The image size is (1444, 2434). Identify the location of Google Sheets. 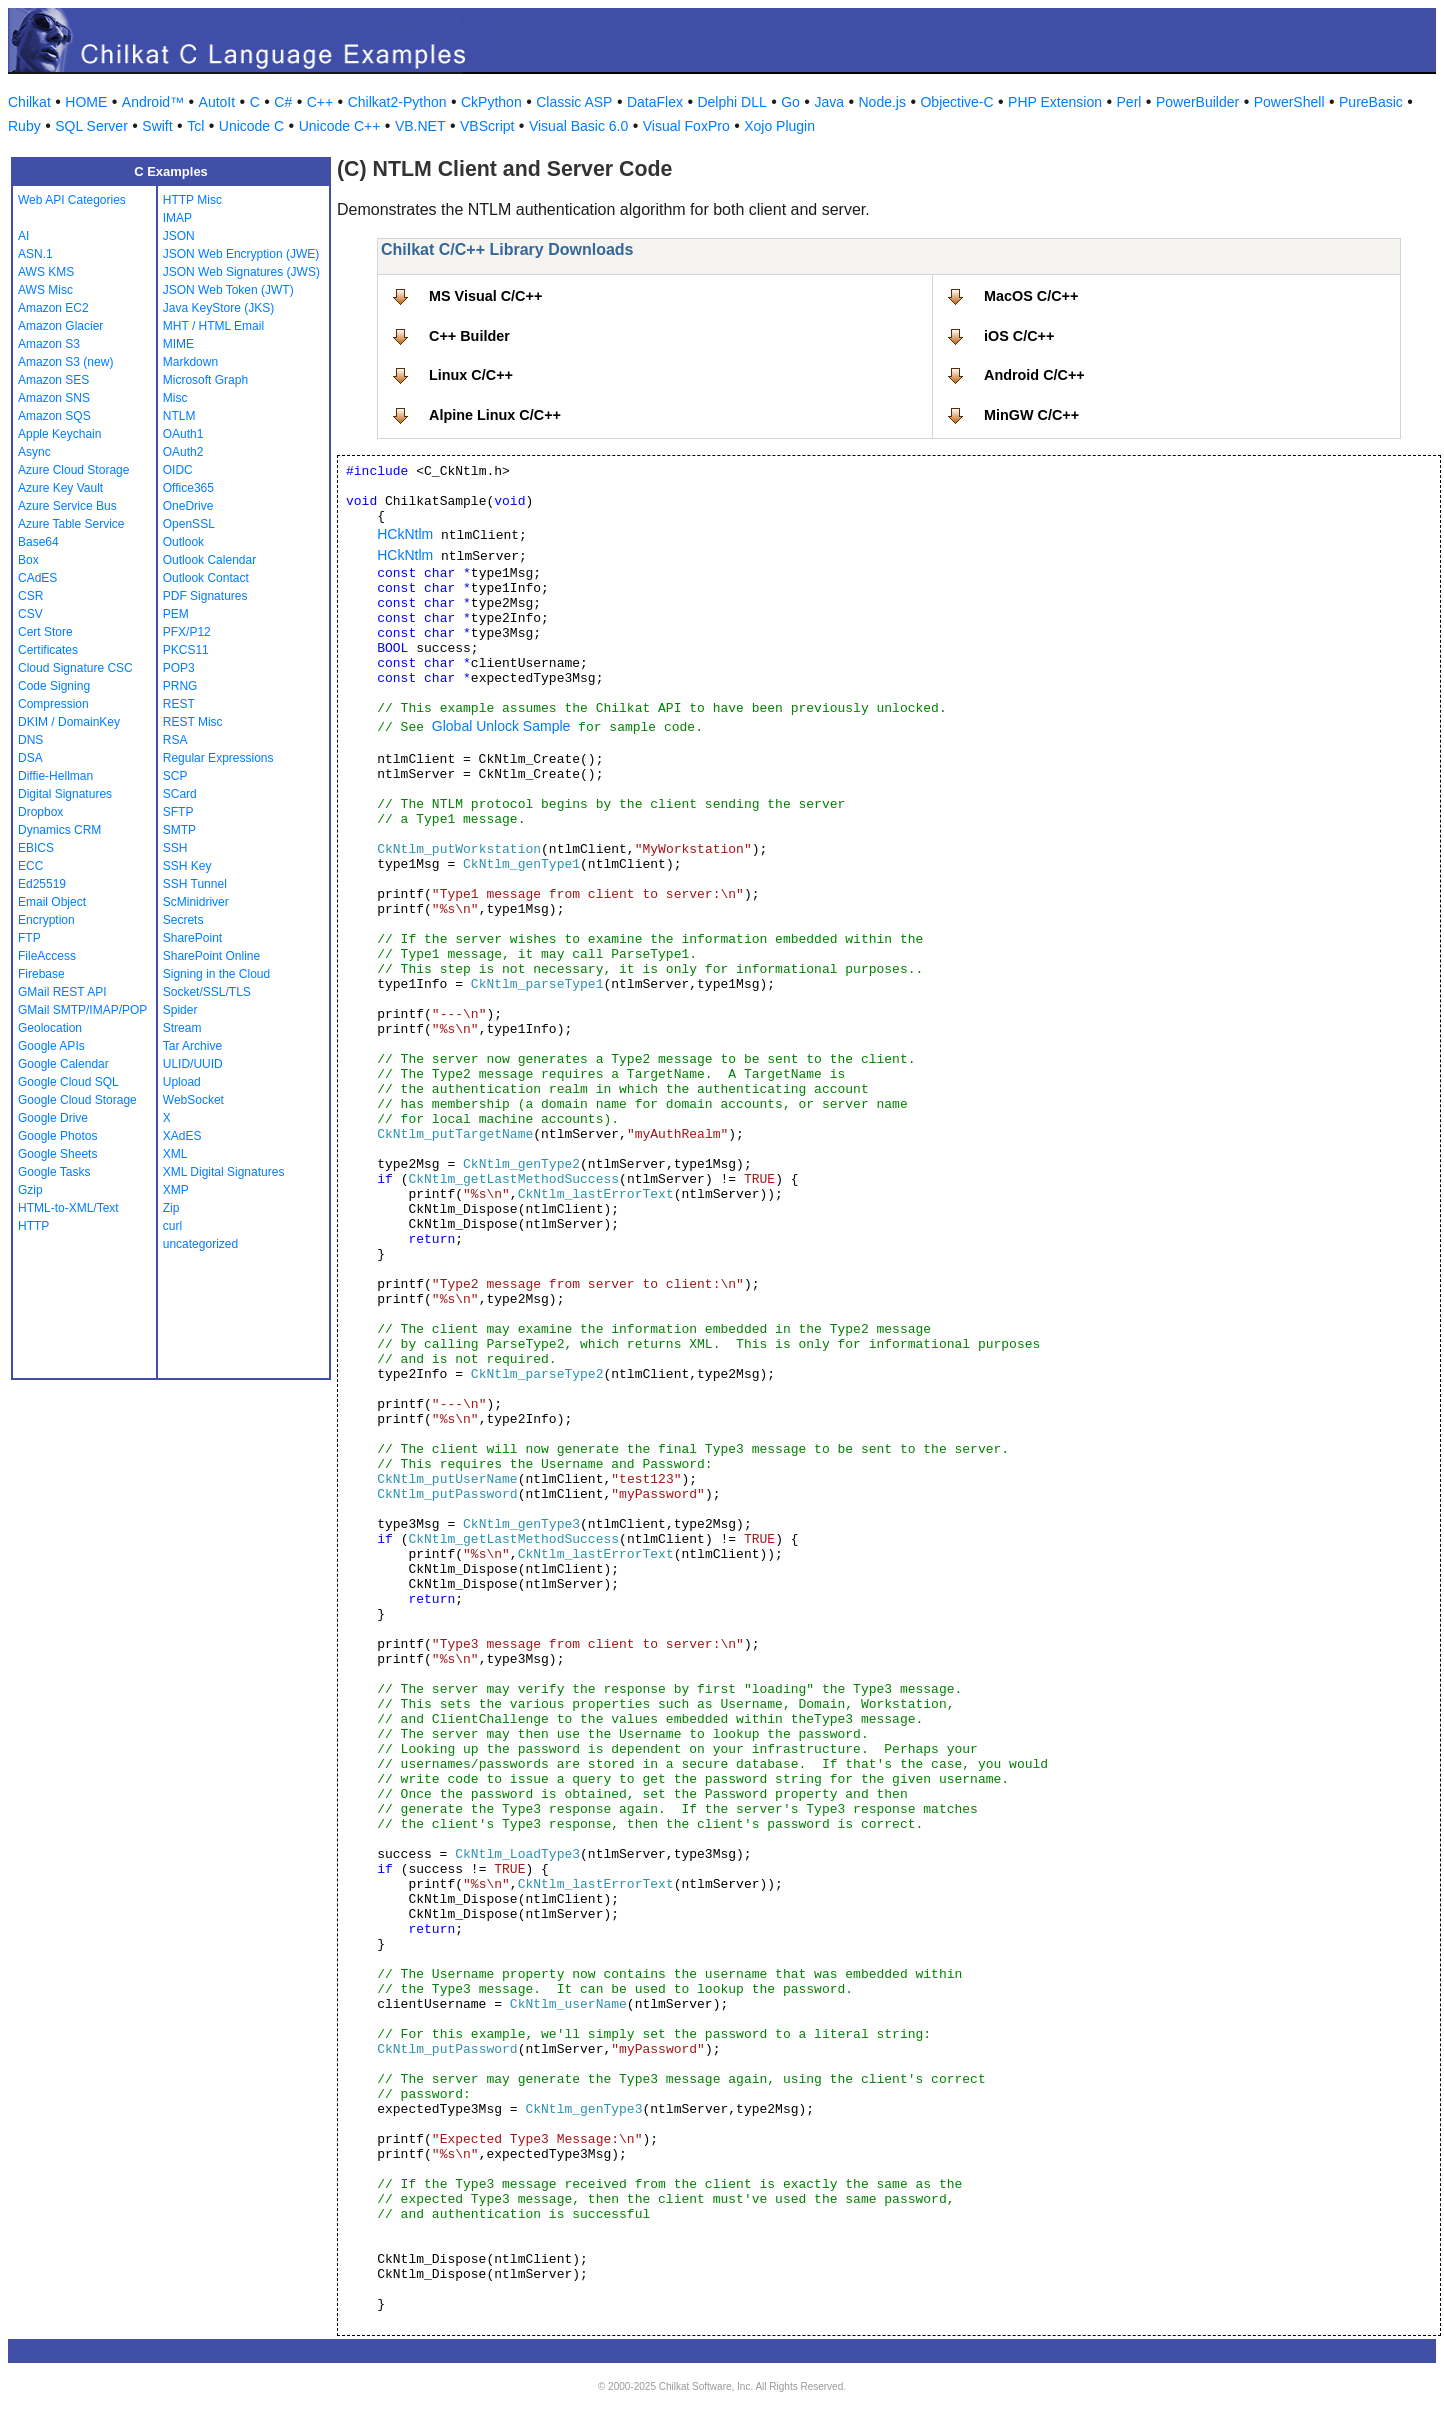
(57, 1154).